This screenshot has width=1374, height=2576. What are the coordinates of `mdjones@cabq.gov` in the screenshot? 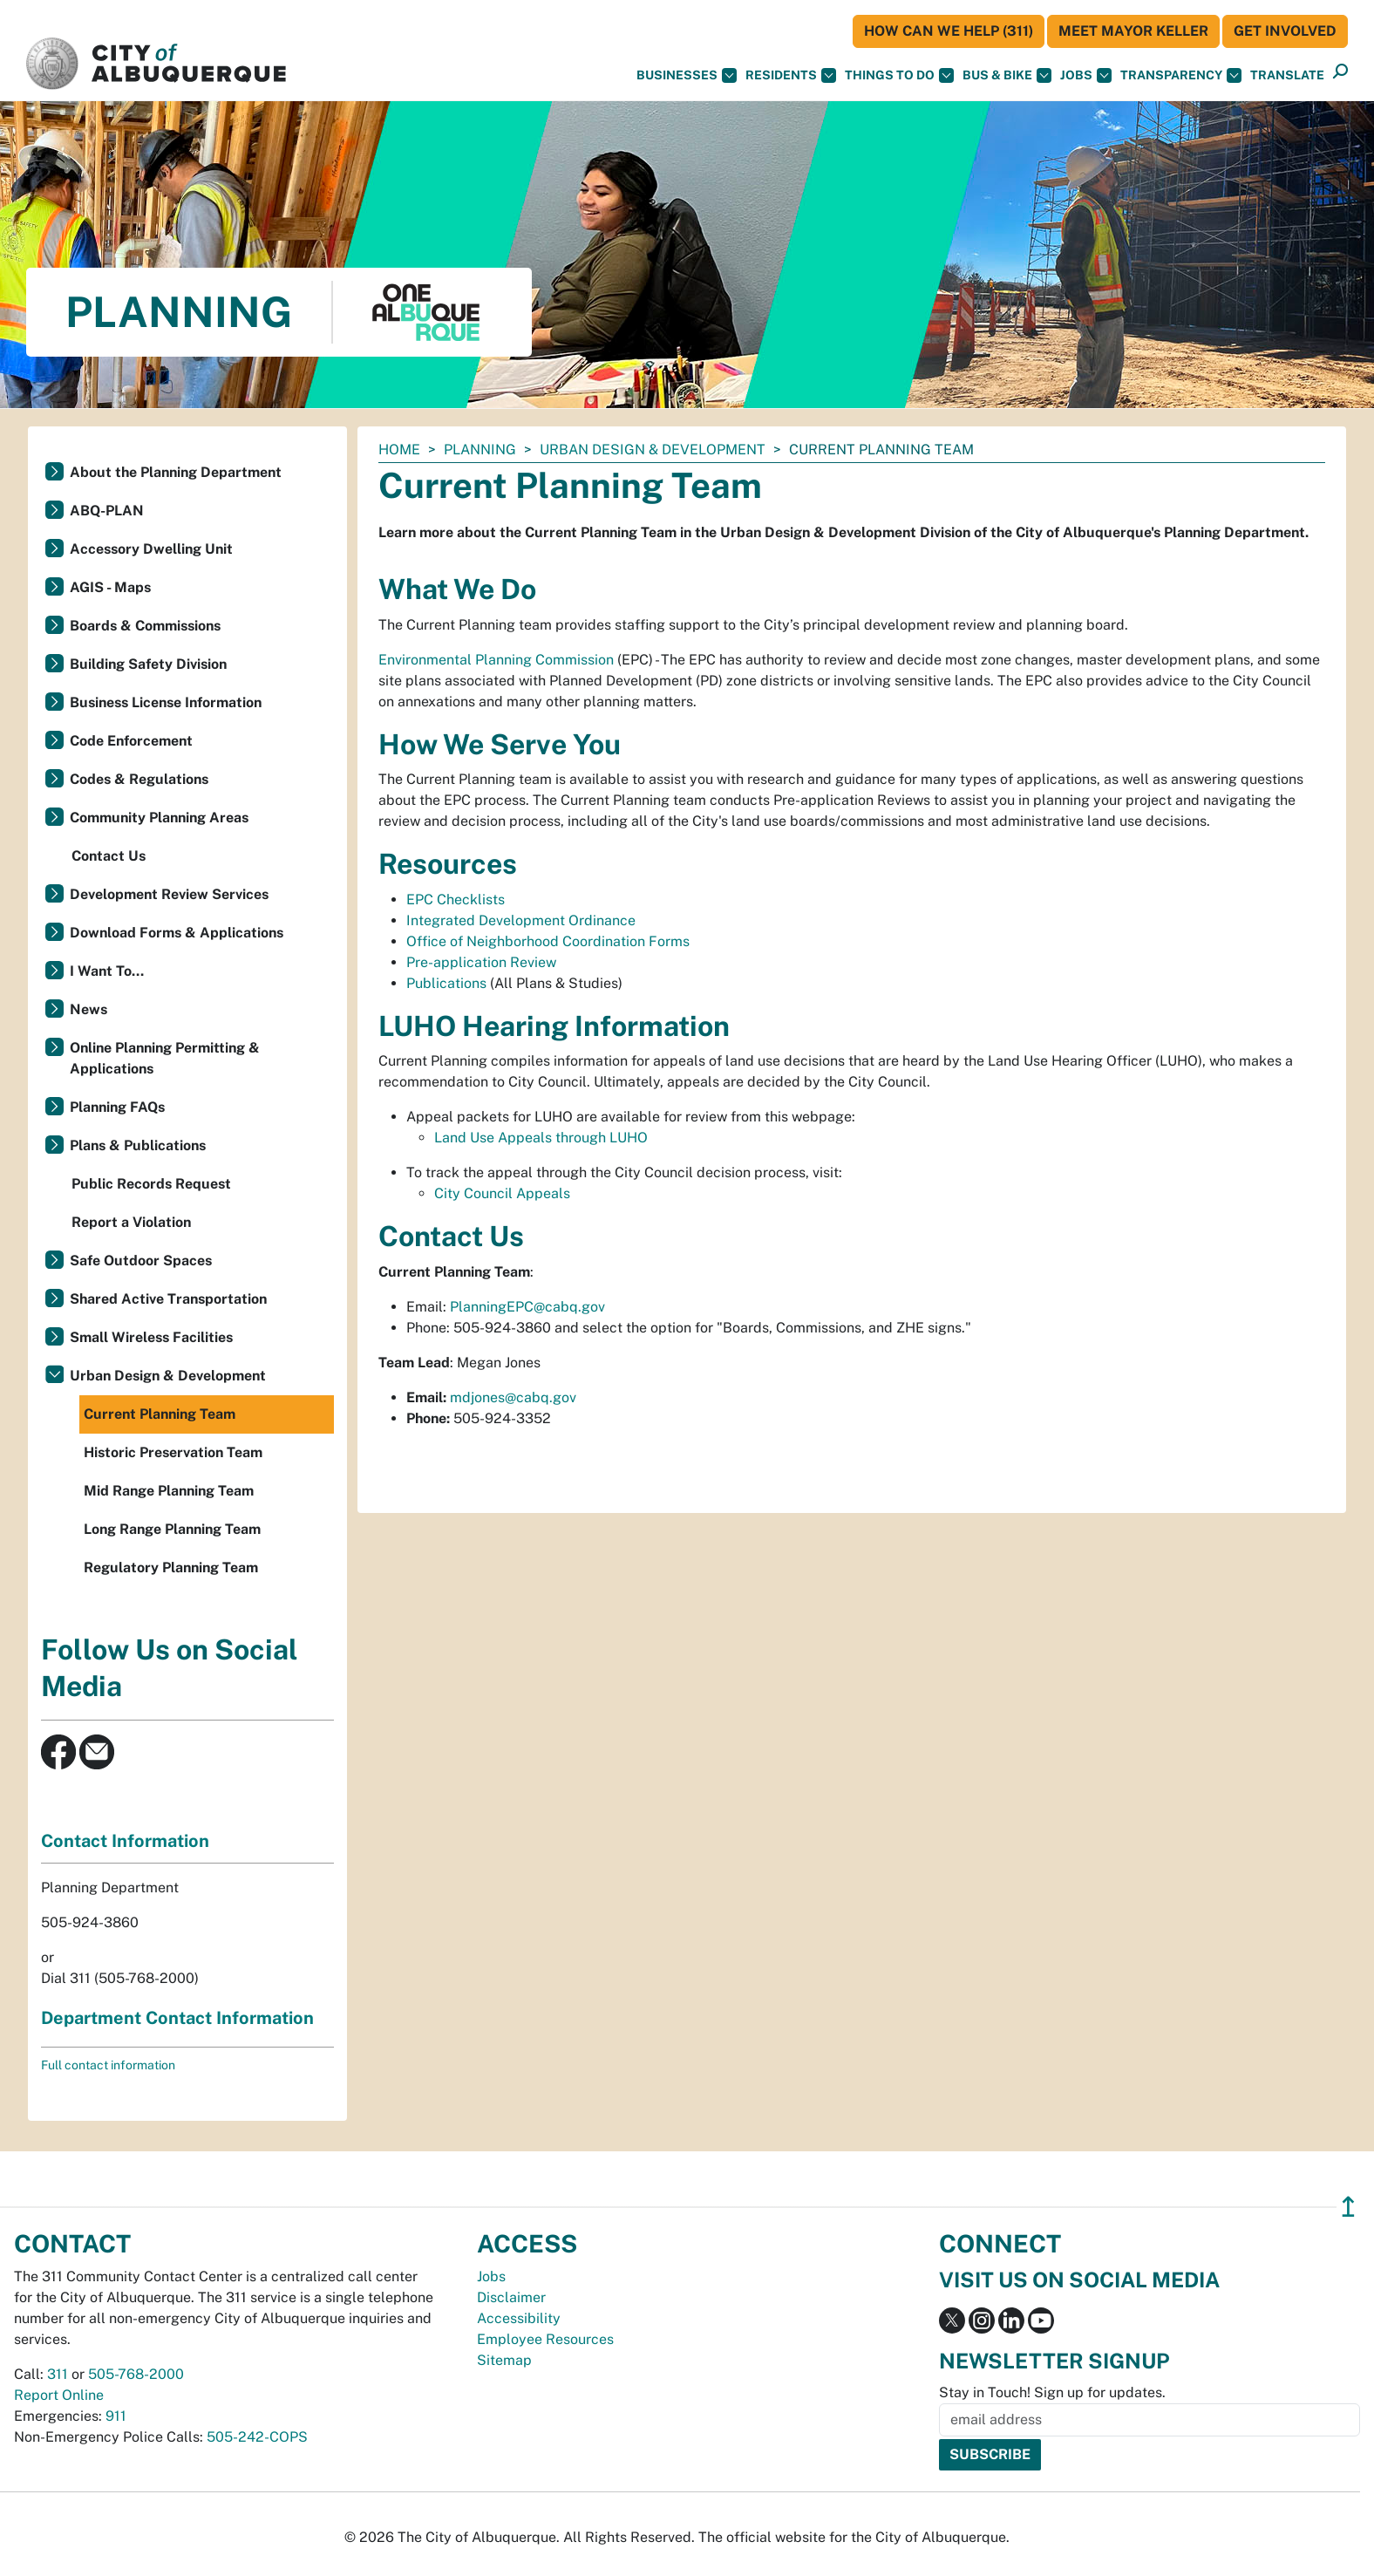 It's located at (513, 1397).